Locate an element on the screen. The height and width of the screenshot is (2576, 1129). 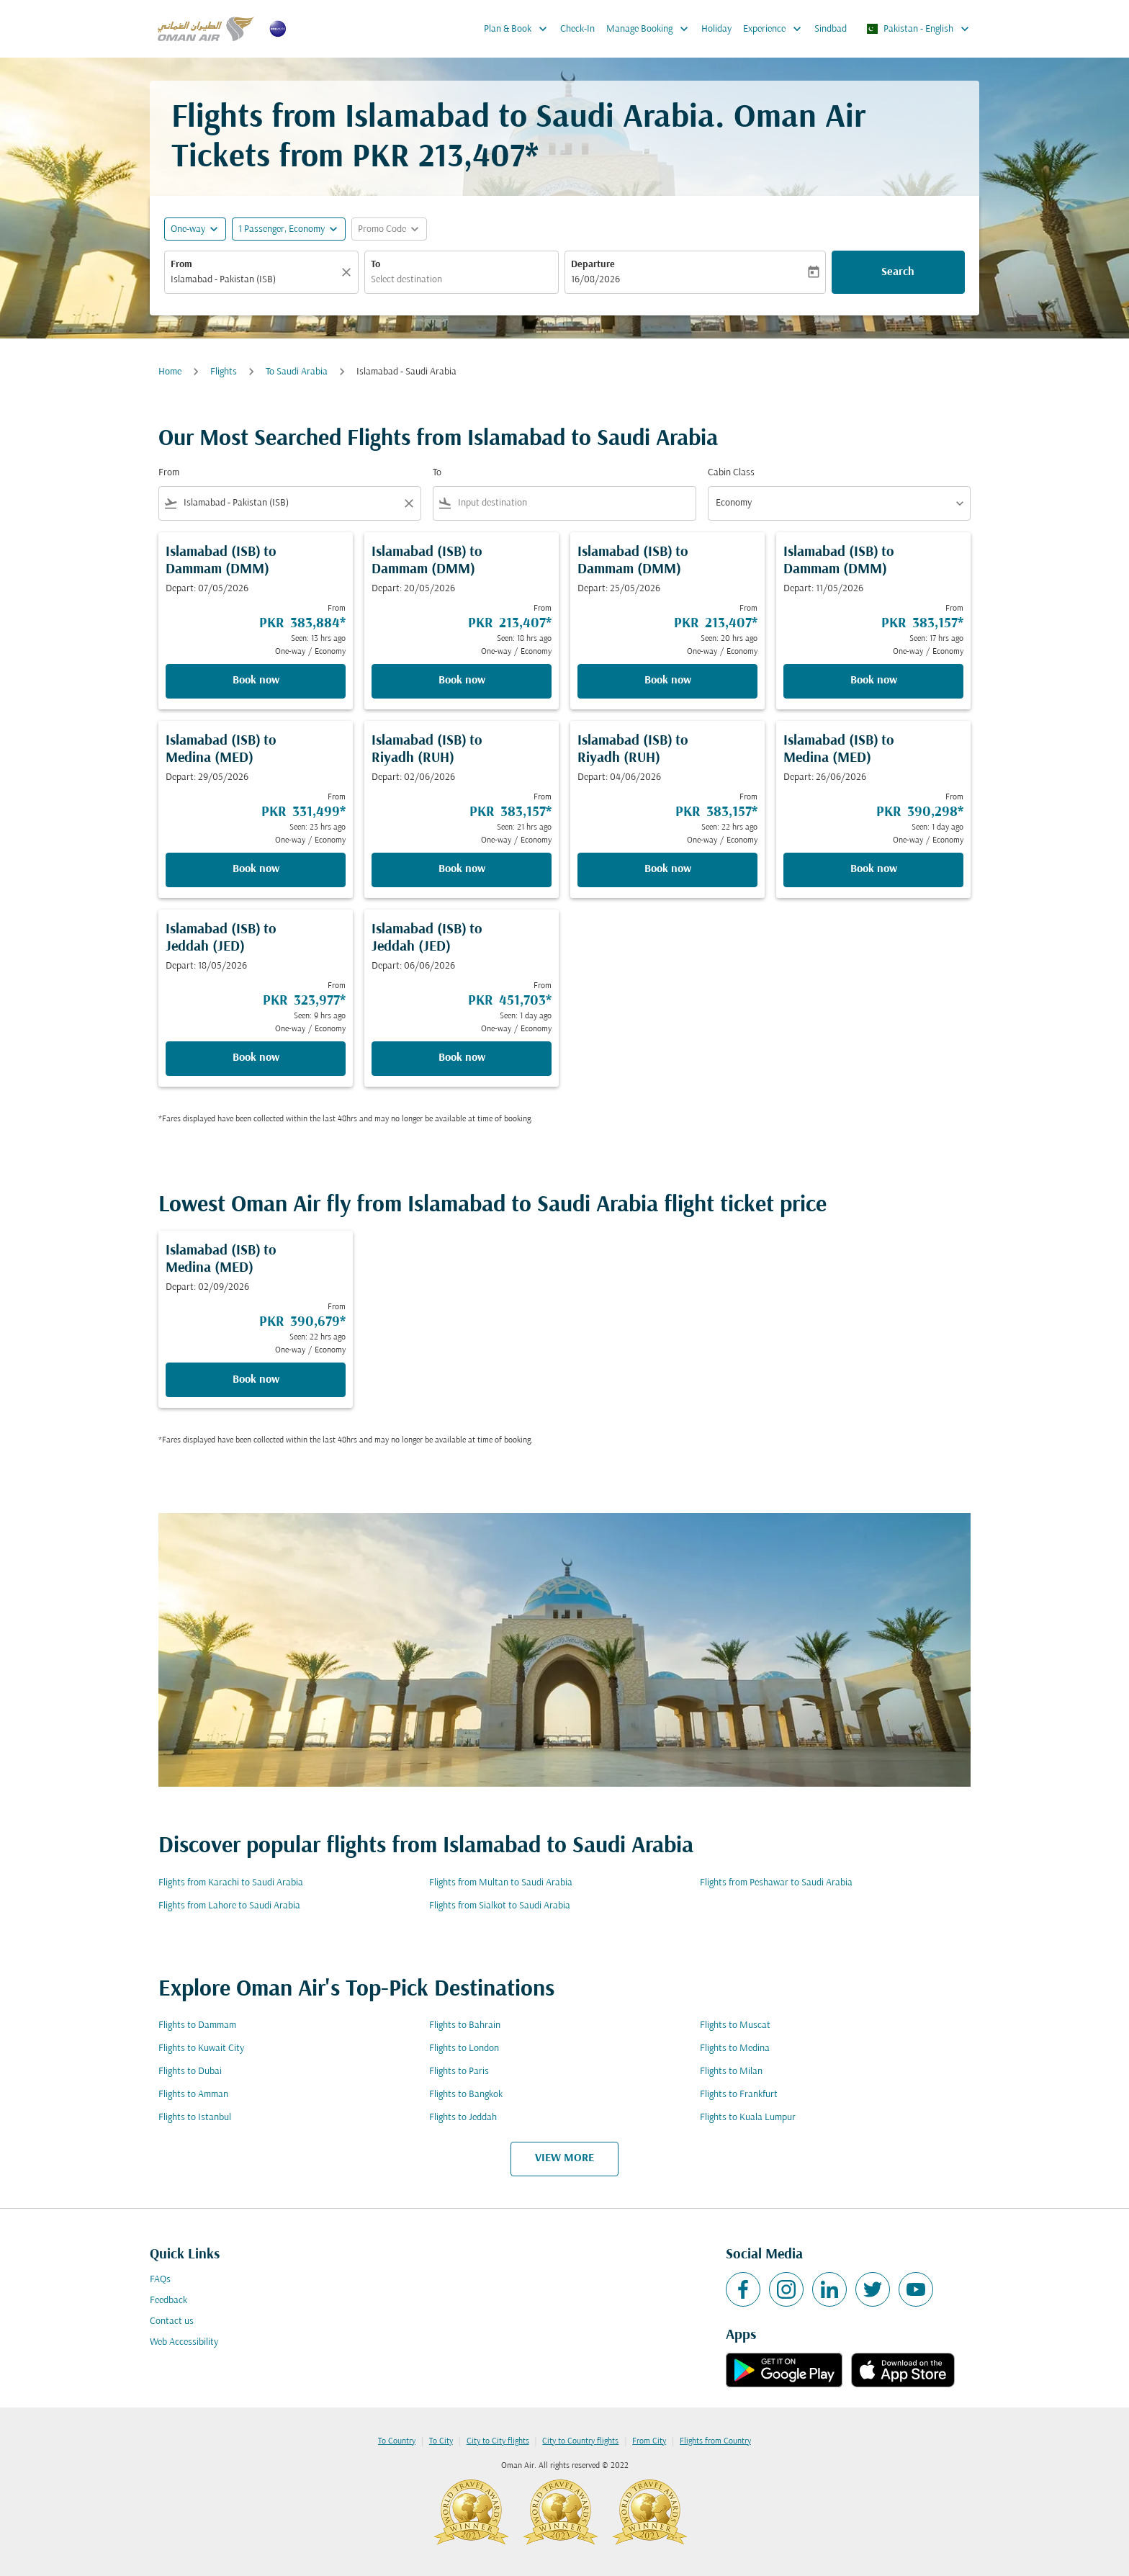
Flights to Kuwait City is located at coordinates (201, 2048).